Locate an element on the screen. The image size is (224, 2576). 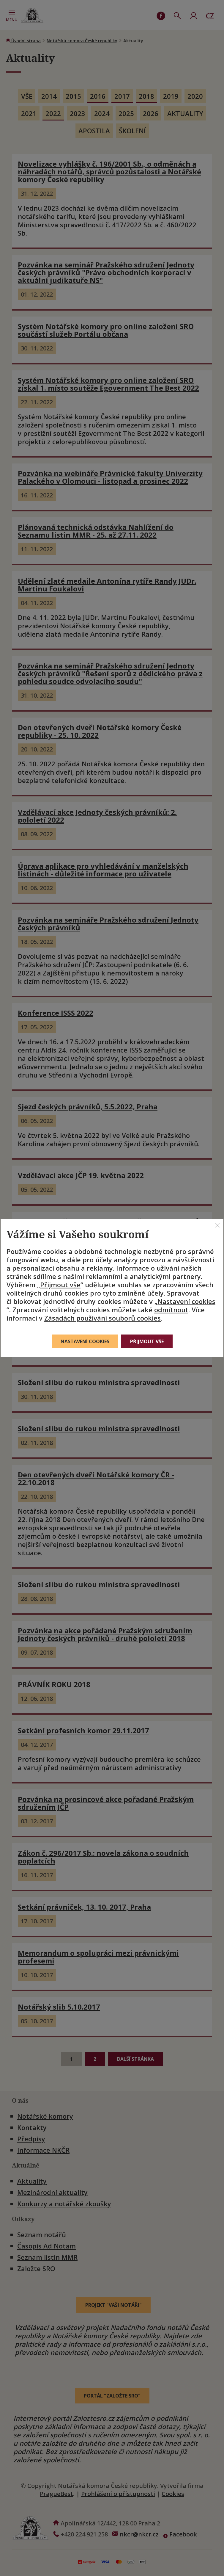
Nastavení cookies is located at coordinates (186, 1301).